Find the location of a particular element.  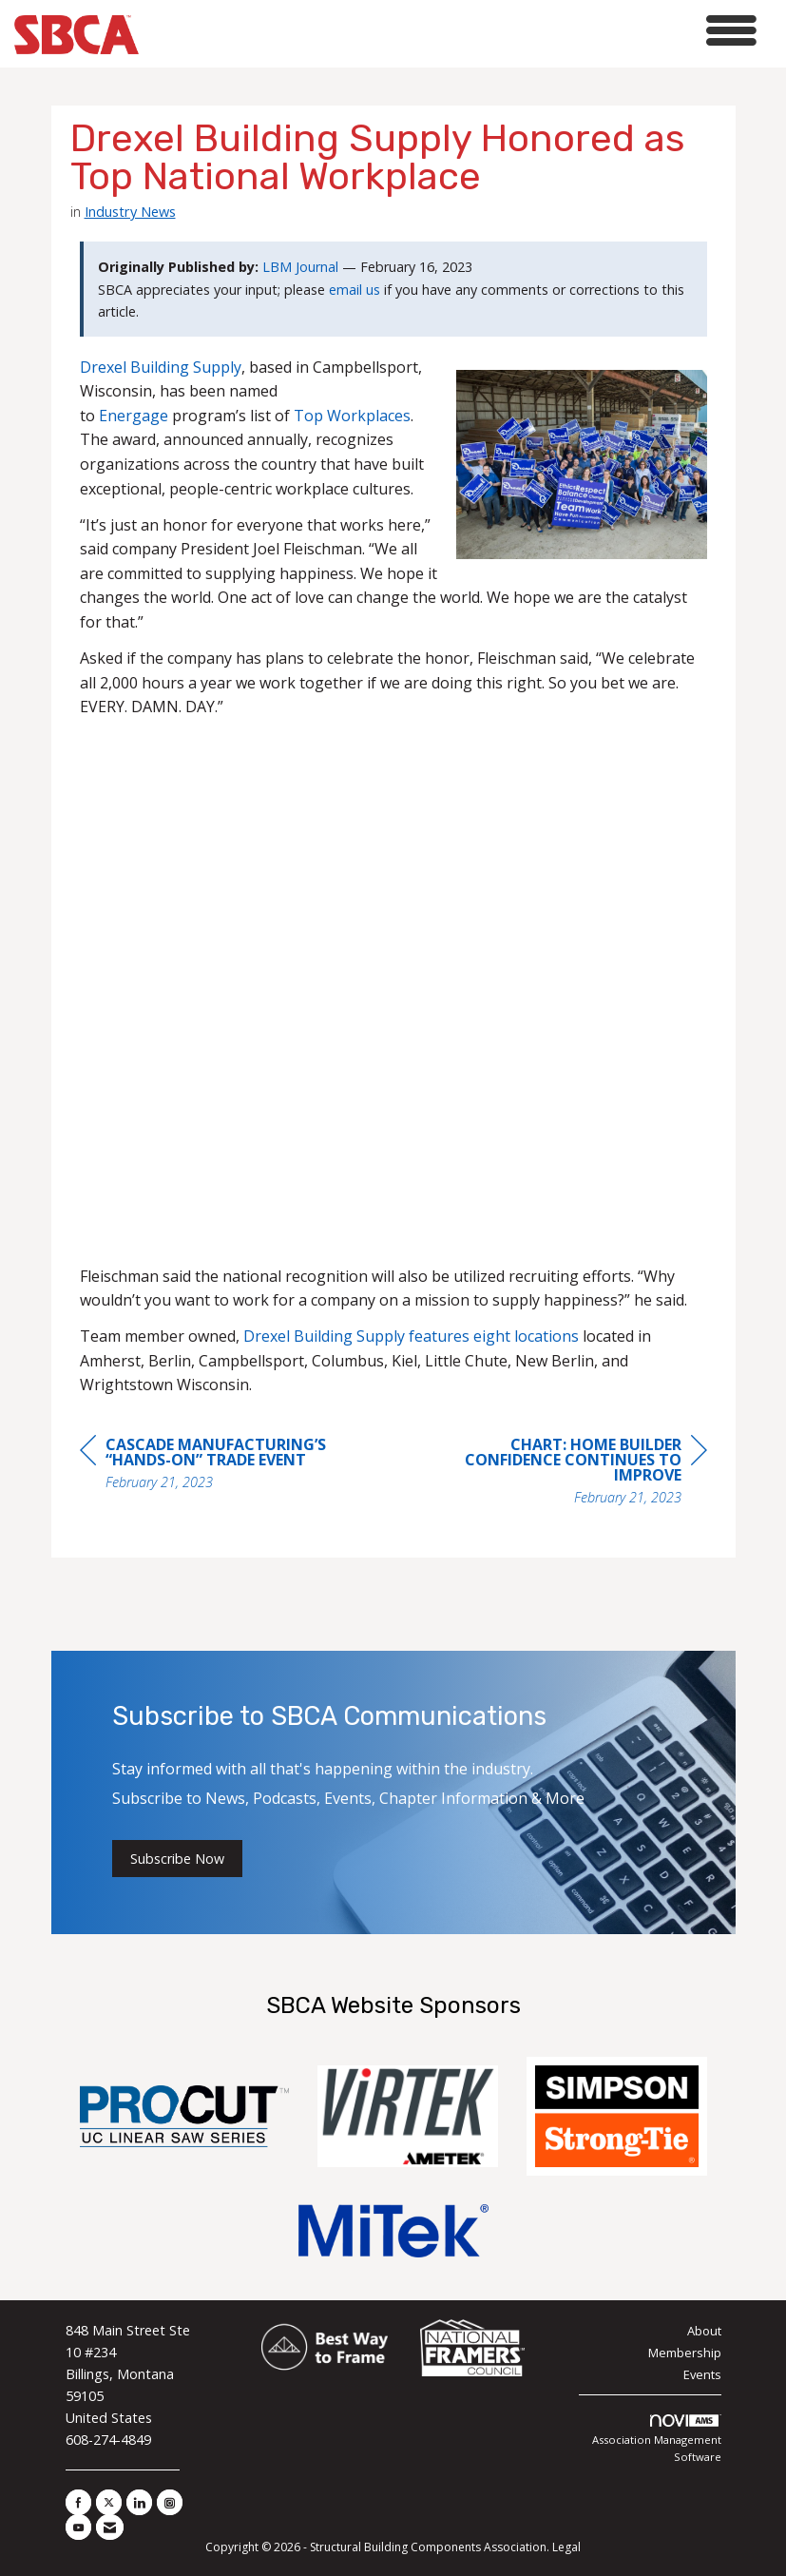

[Open and close the menu] is located at coordinates (452, 31).